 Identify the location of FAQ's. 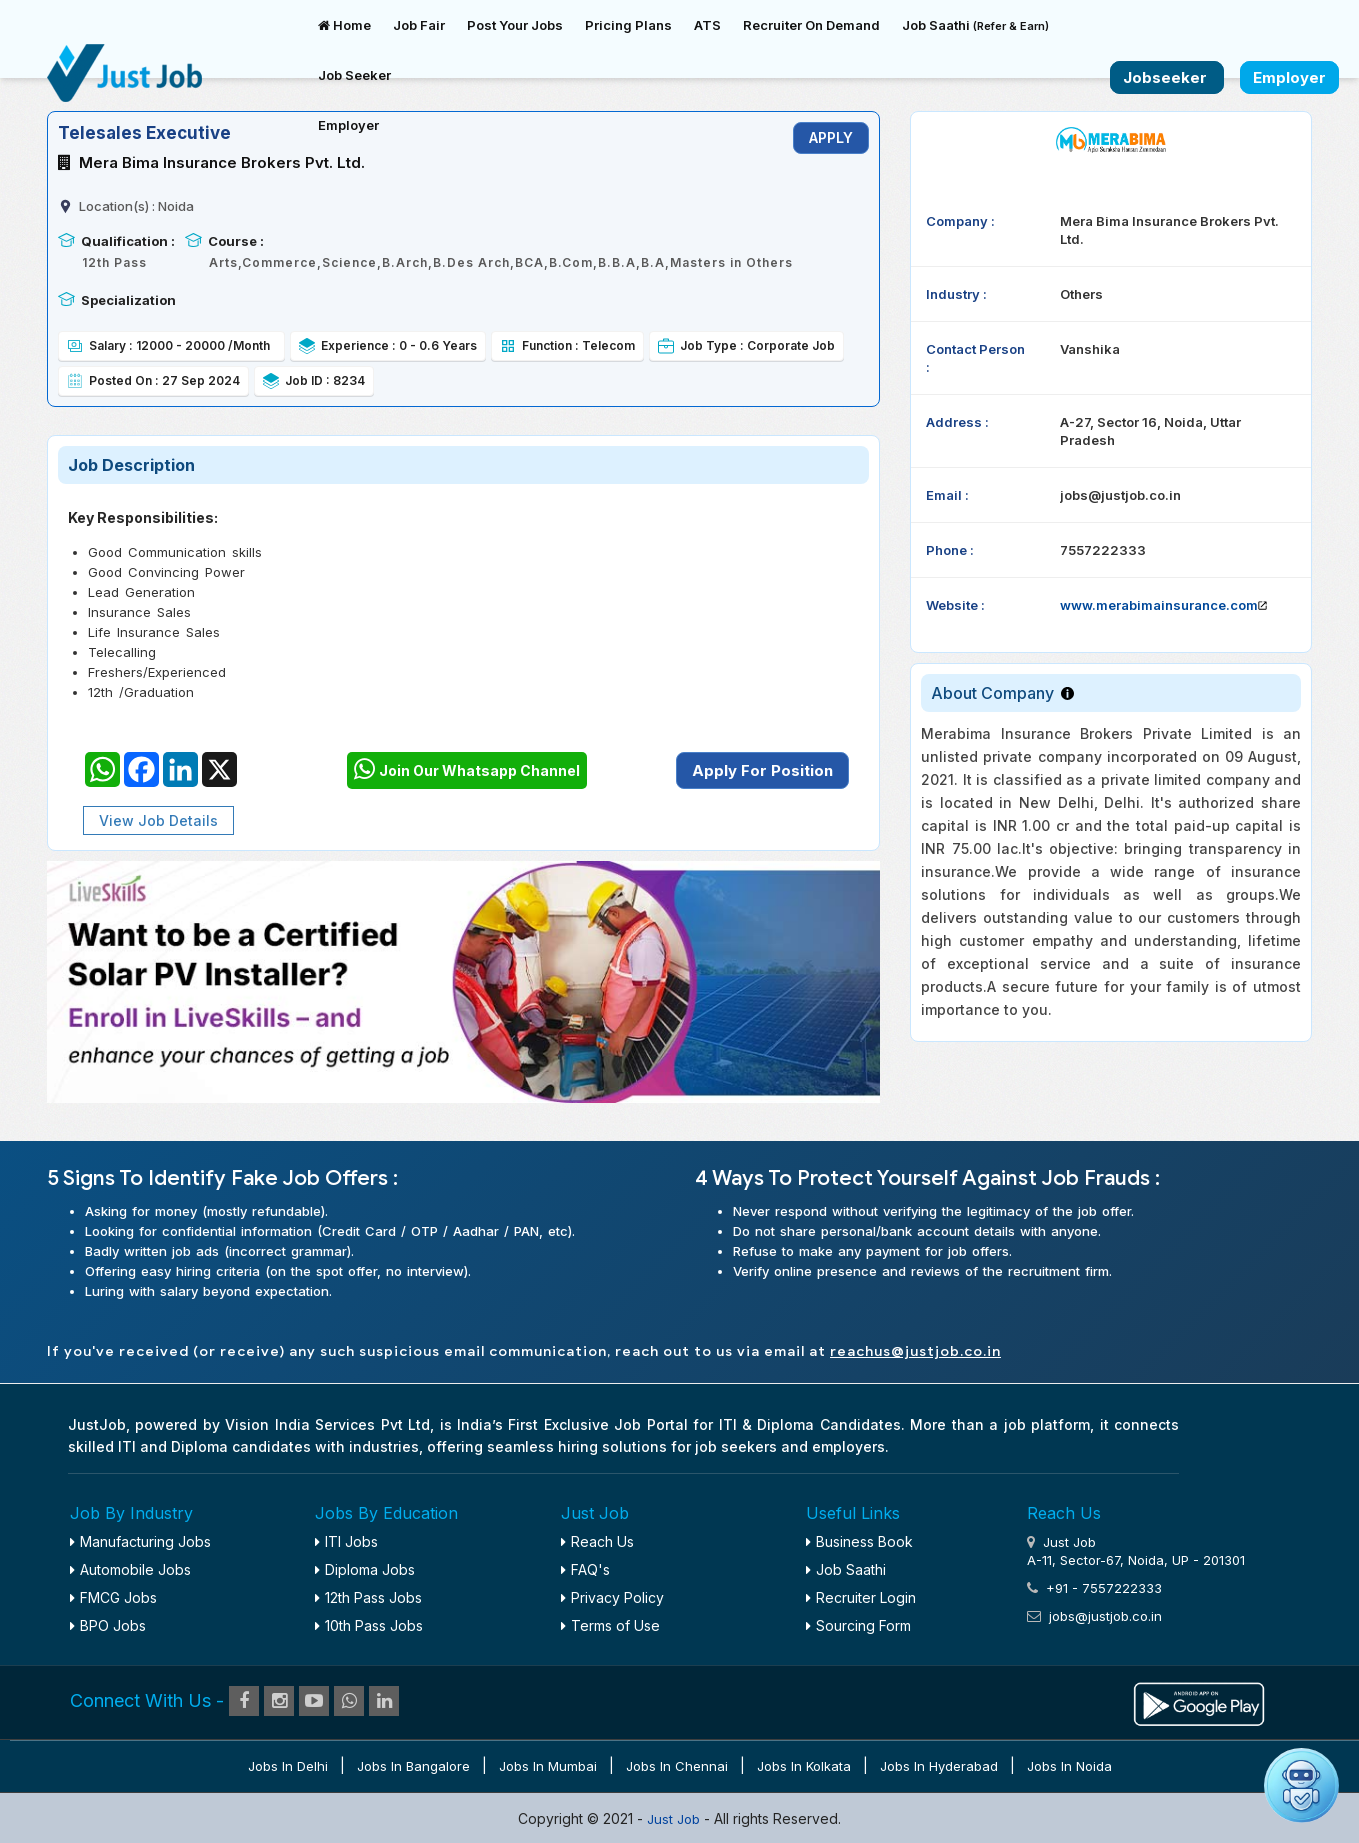
(585, 1569).